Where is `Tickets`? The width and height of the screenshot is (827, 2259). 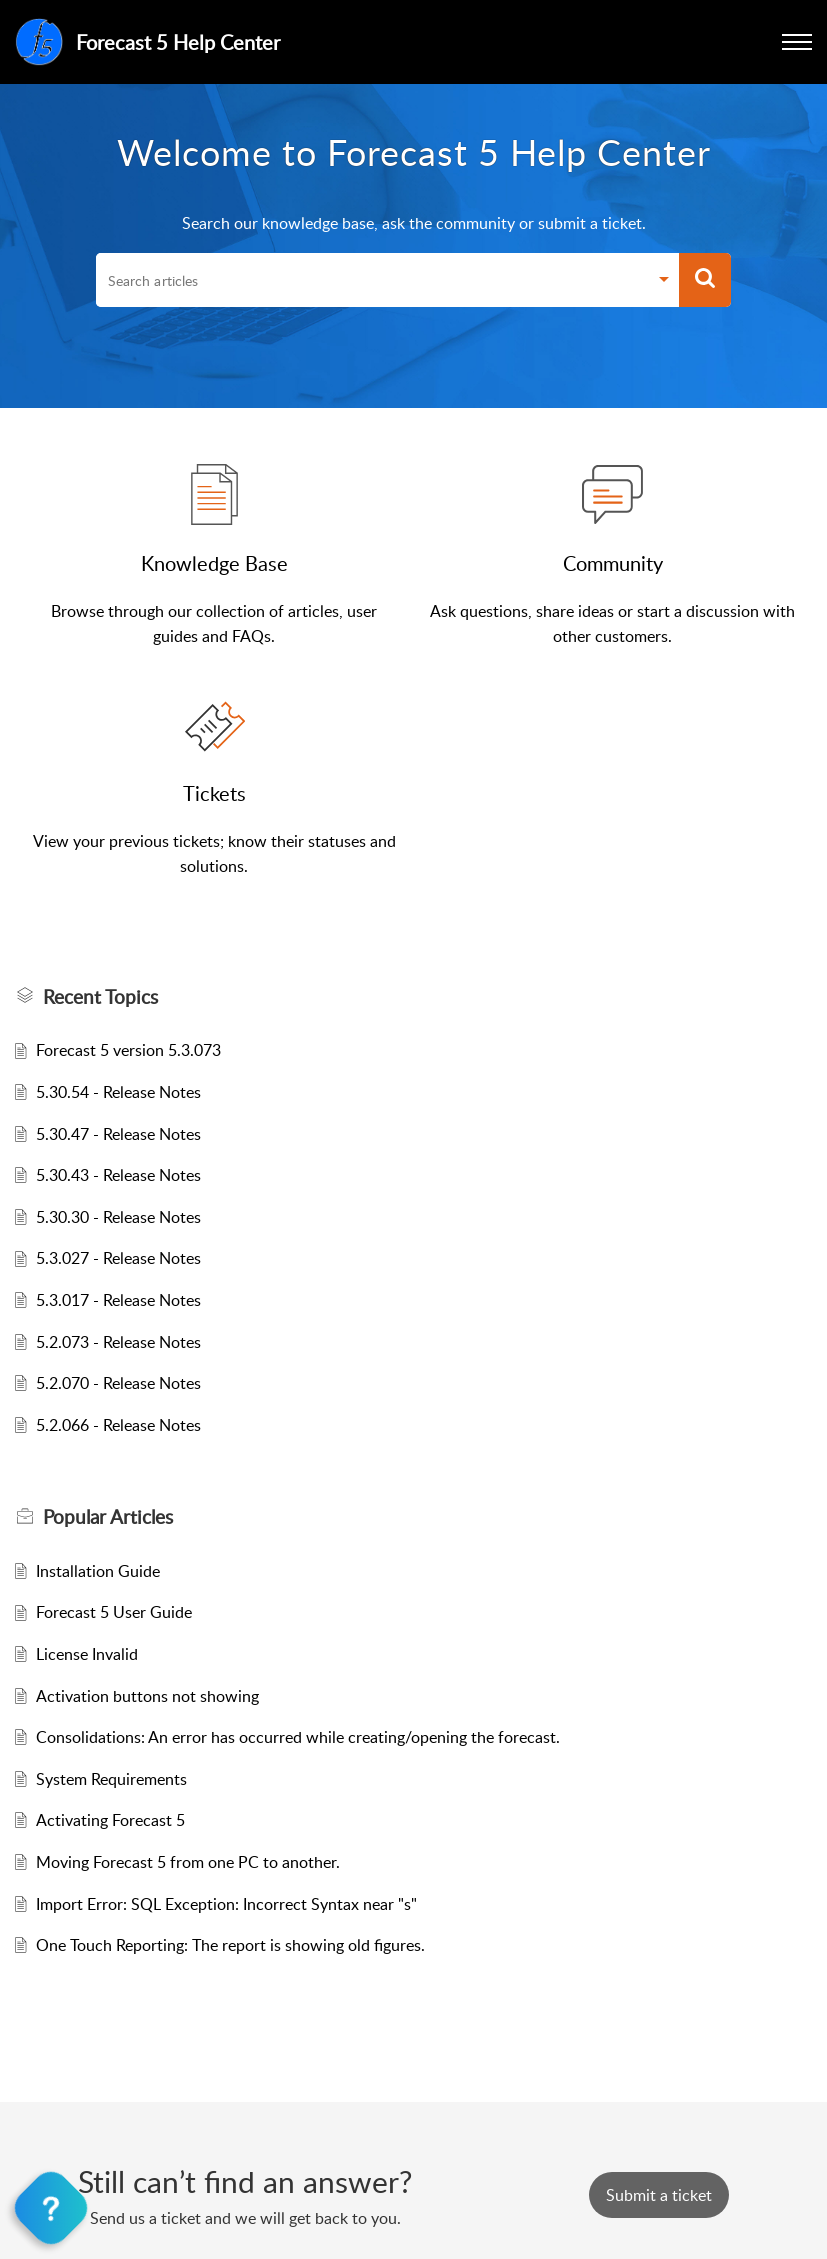 Tickets is located at coordinates (214, 793).